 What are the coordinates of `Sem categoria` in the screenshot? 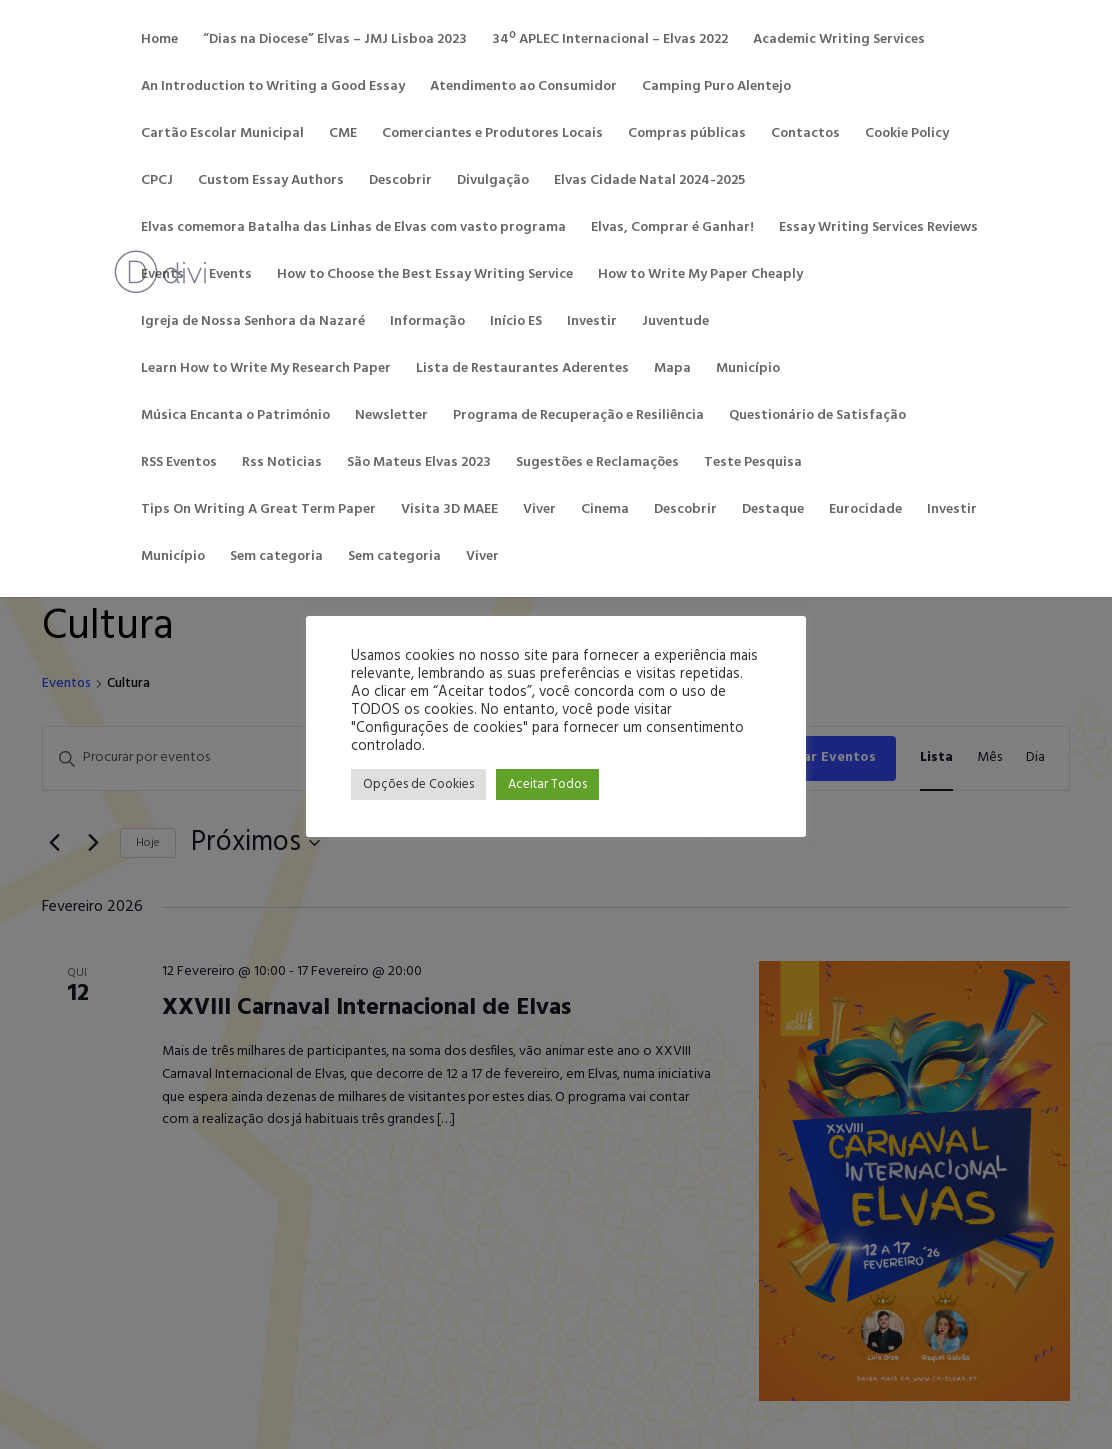 It's located at (276, 557).